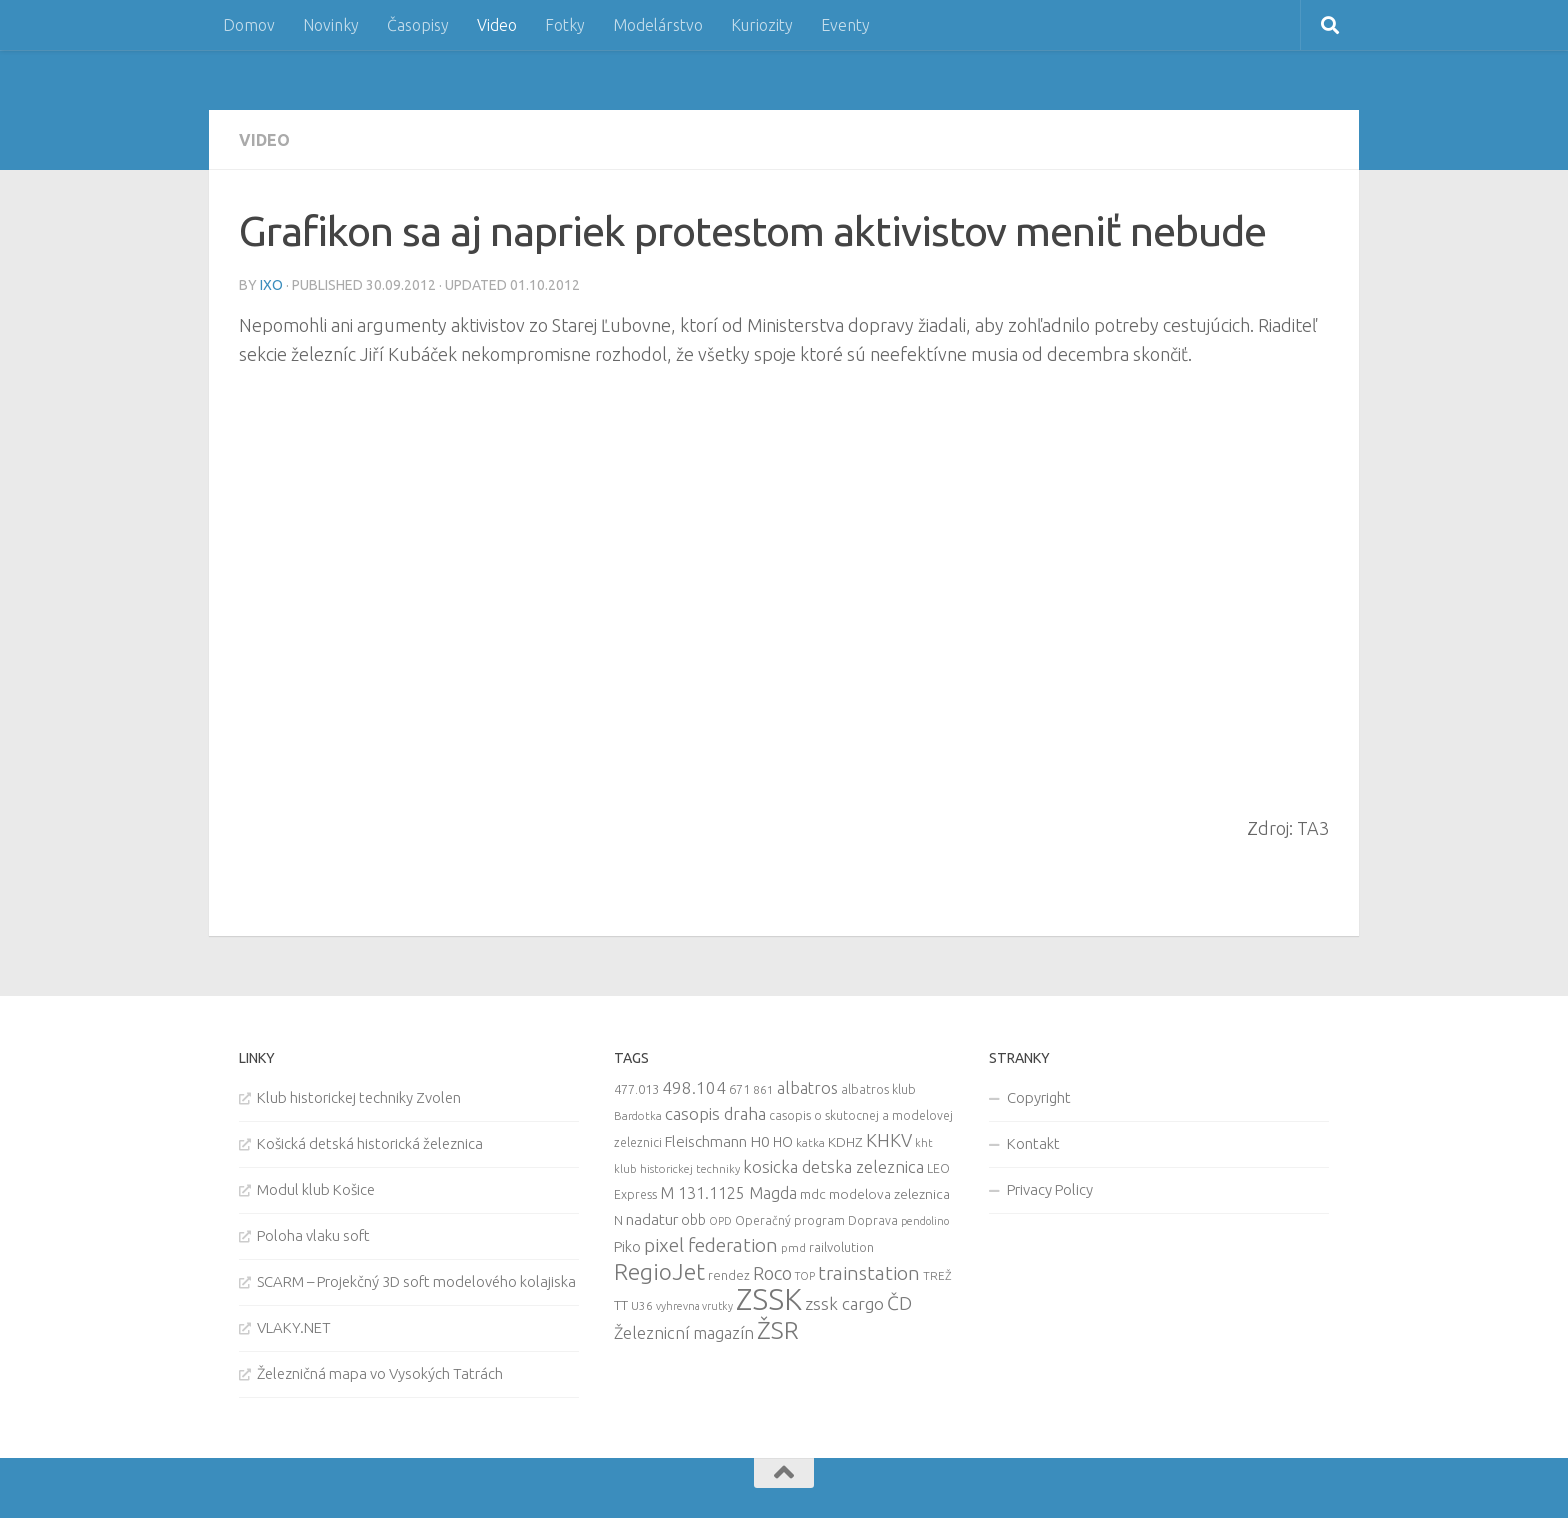  I want to click on vyhrevna vrutky [vyhrevna vrutky (7 items)], so click(694, 1306).